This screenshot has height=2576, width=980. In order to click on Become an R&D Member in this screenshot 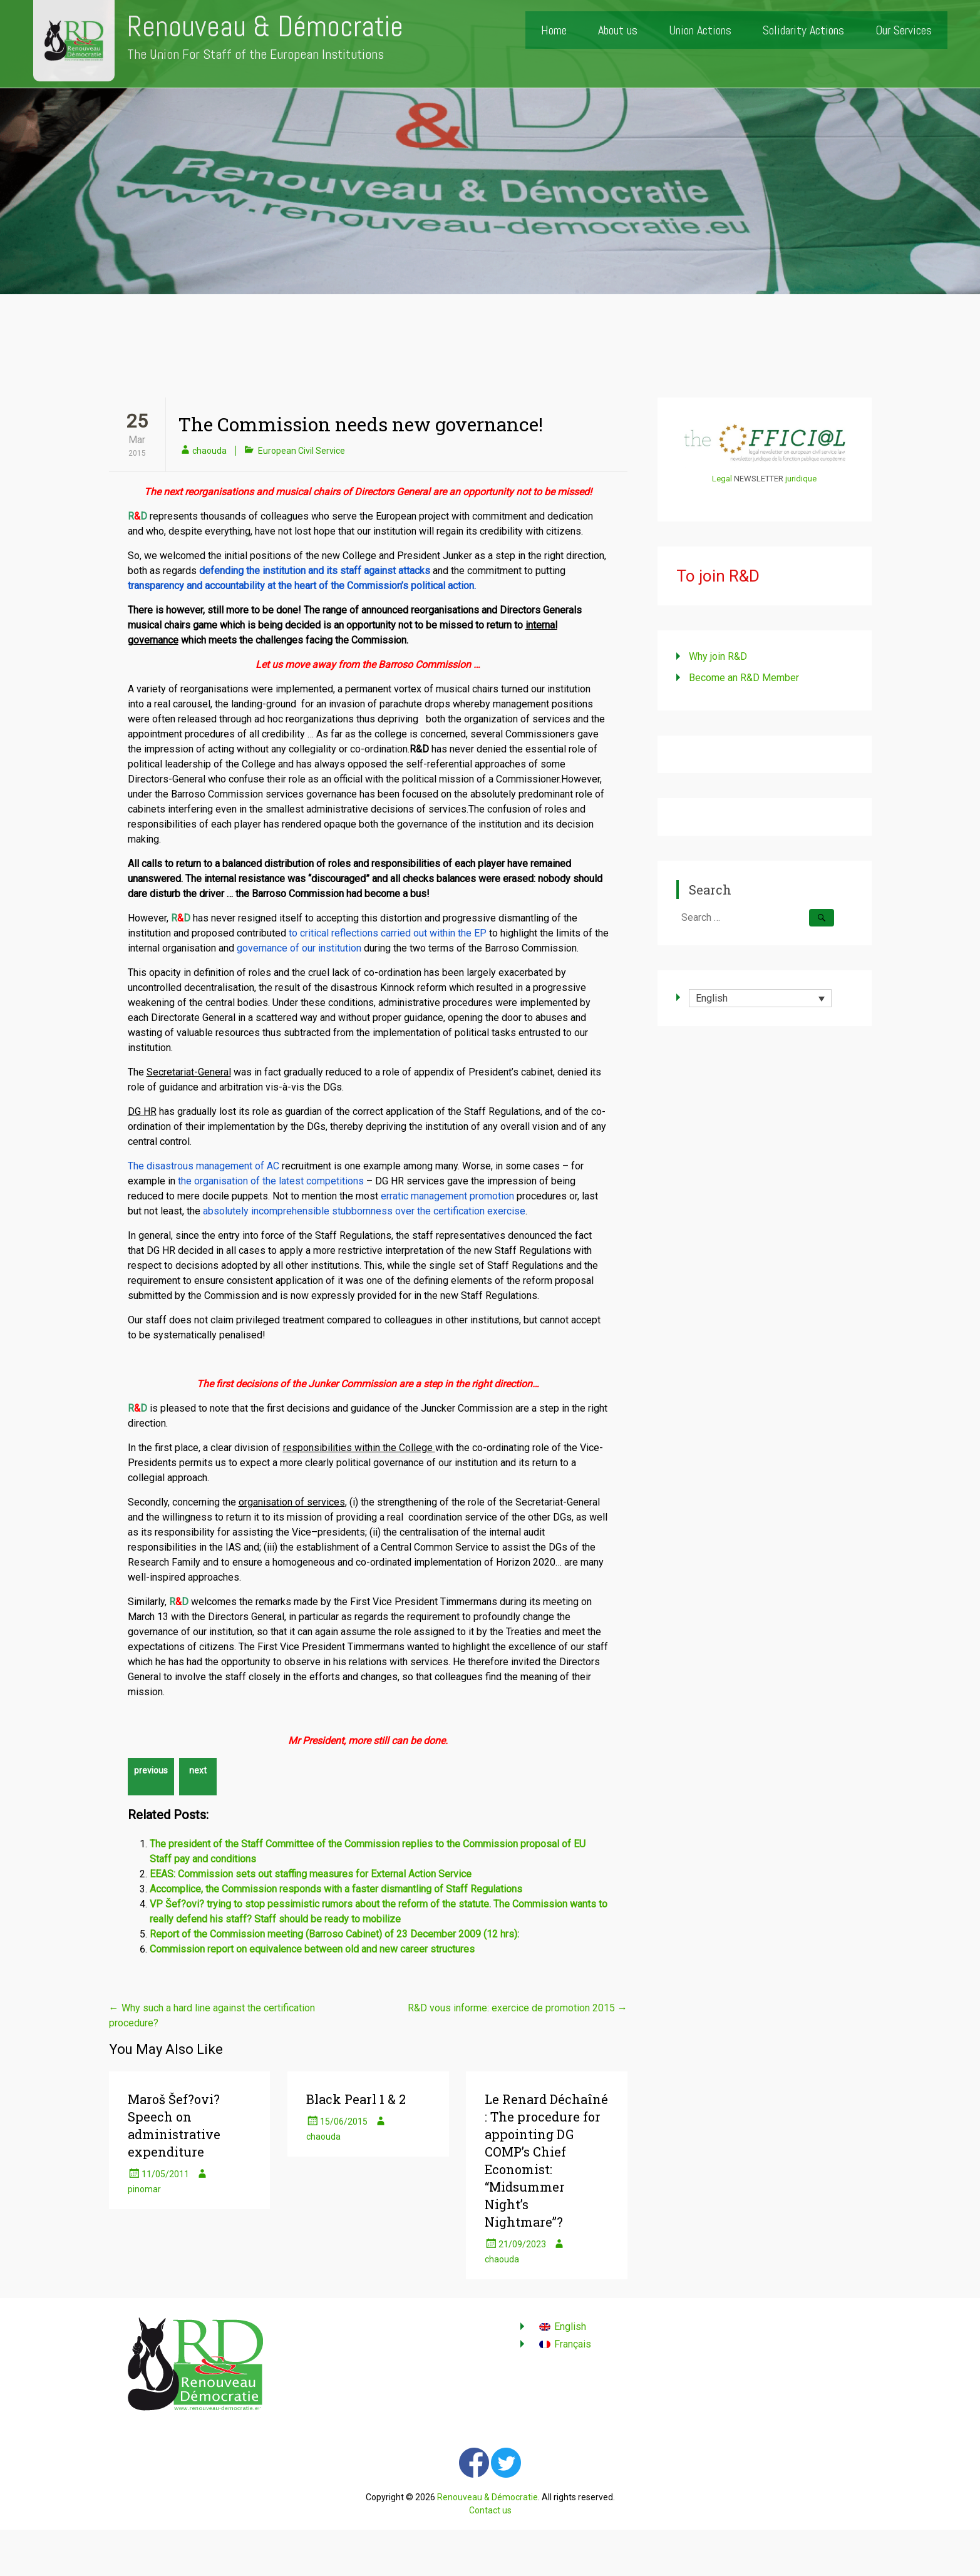, I will do `click(744, 678)`.